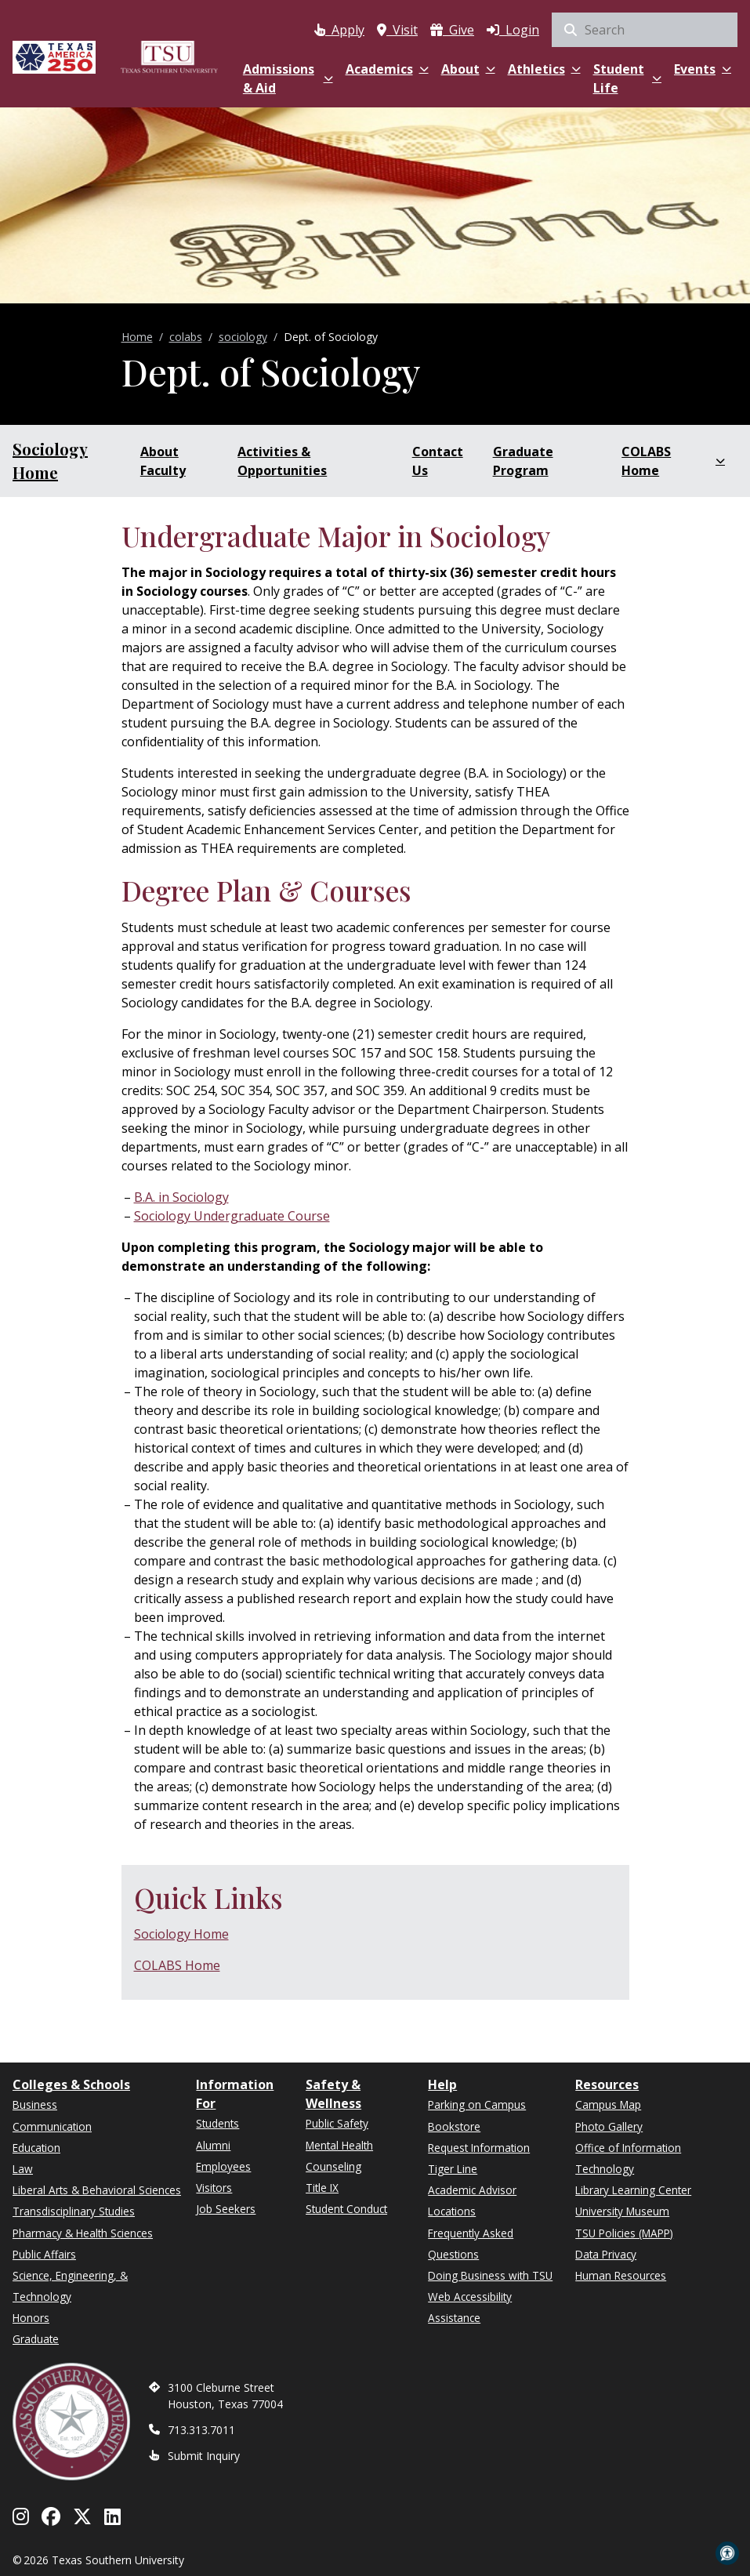 Image resolution: width=750 pixels, height=2576 pixels. What do you see at coordinates (232, 1216) in the screenshot?
I see `Sociology Undergraduate Course` at bounding box center [232, 1216].